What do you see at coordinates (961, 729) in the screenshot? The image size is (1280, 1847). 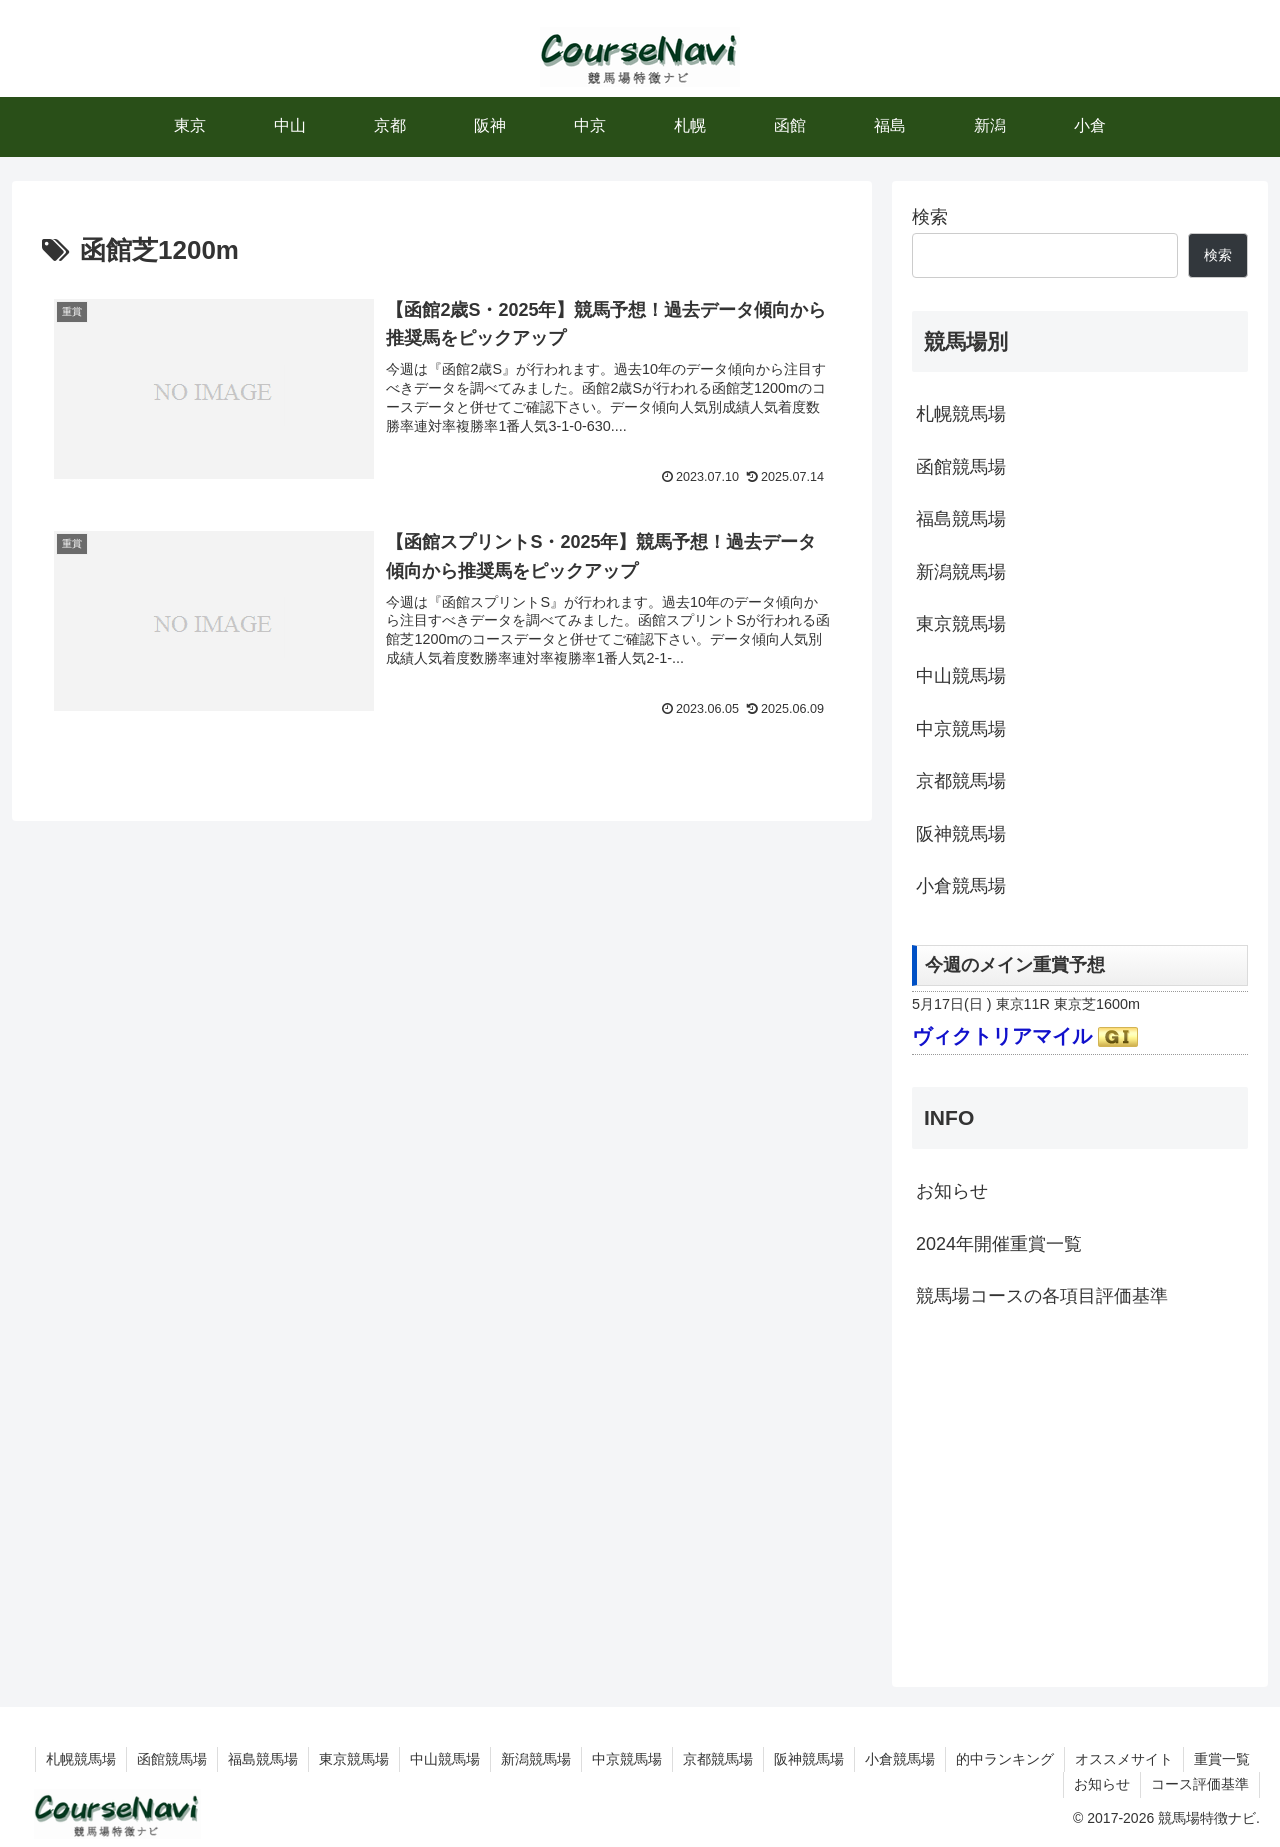 I see `中京競馬場` at bounding box center [961, 729].